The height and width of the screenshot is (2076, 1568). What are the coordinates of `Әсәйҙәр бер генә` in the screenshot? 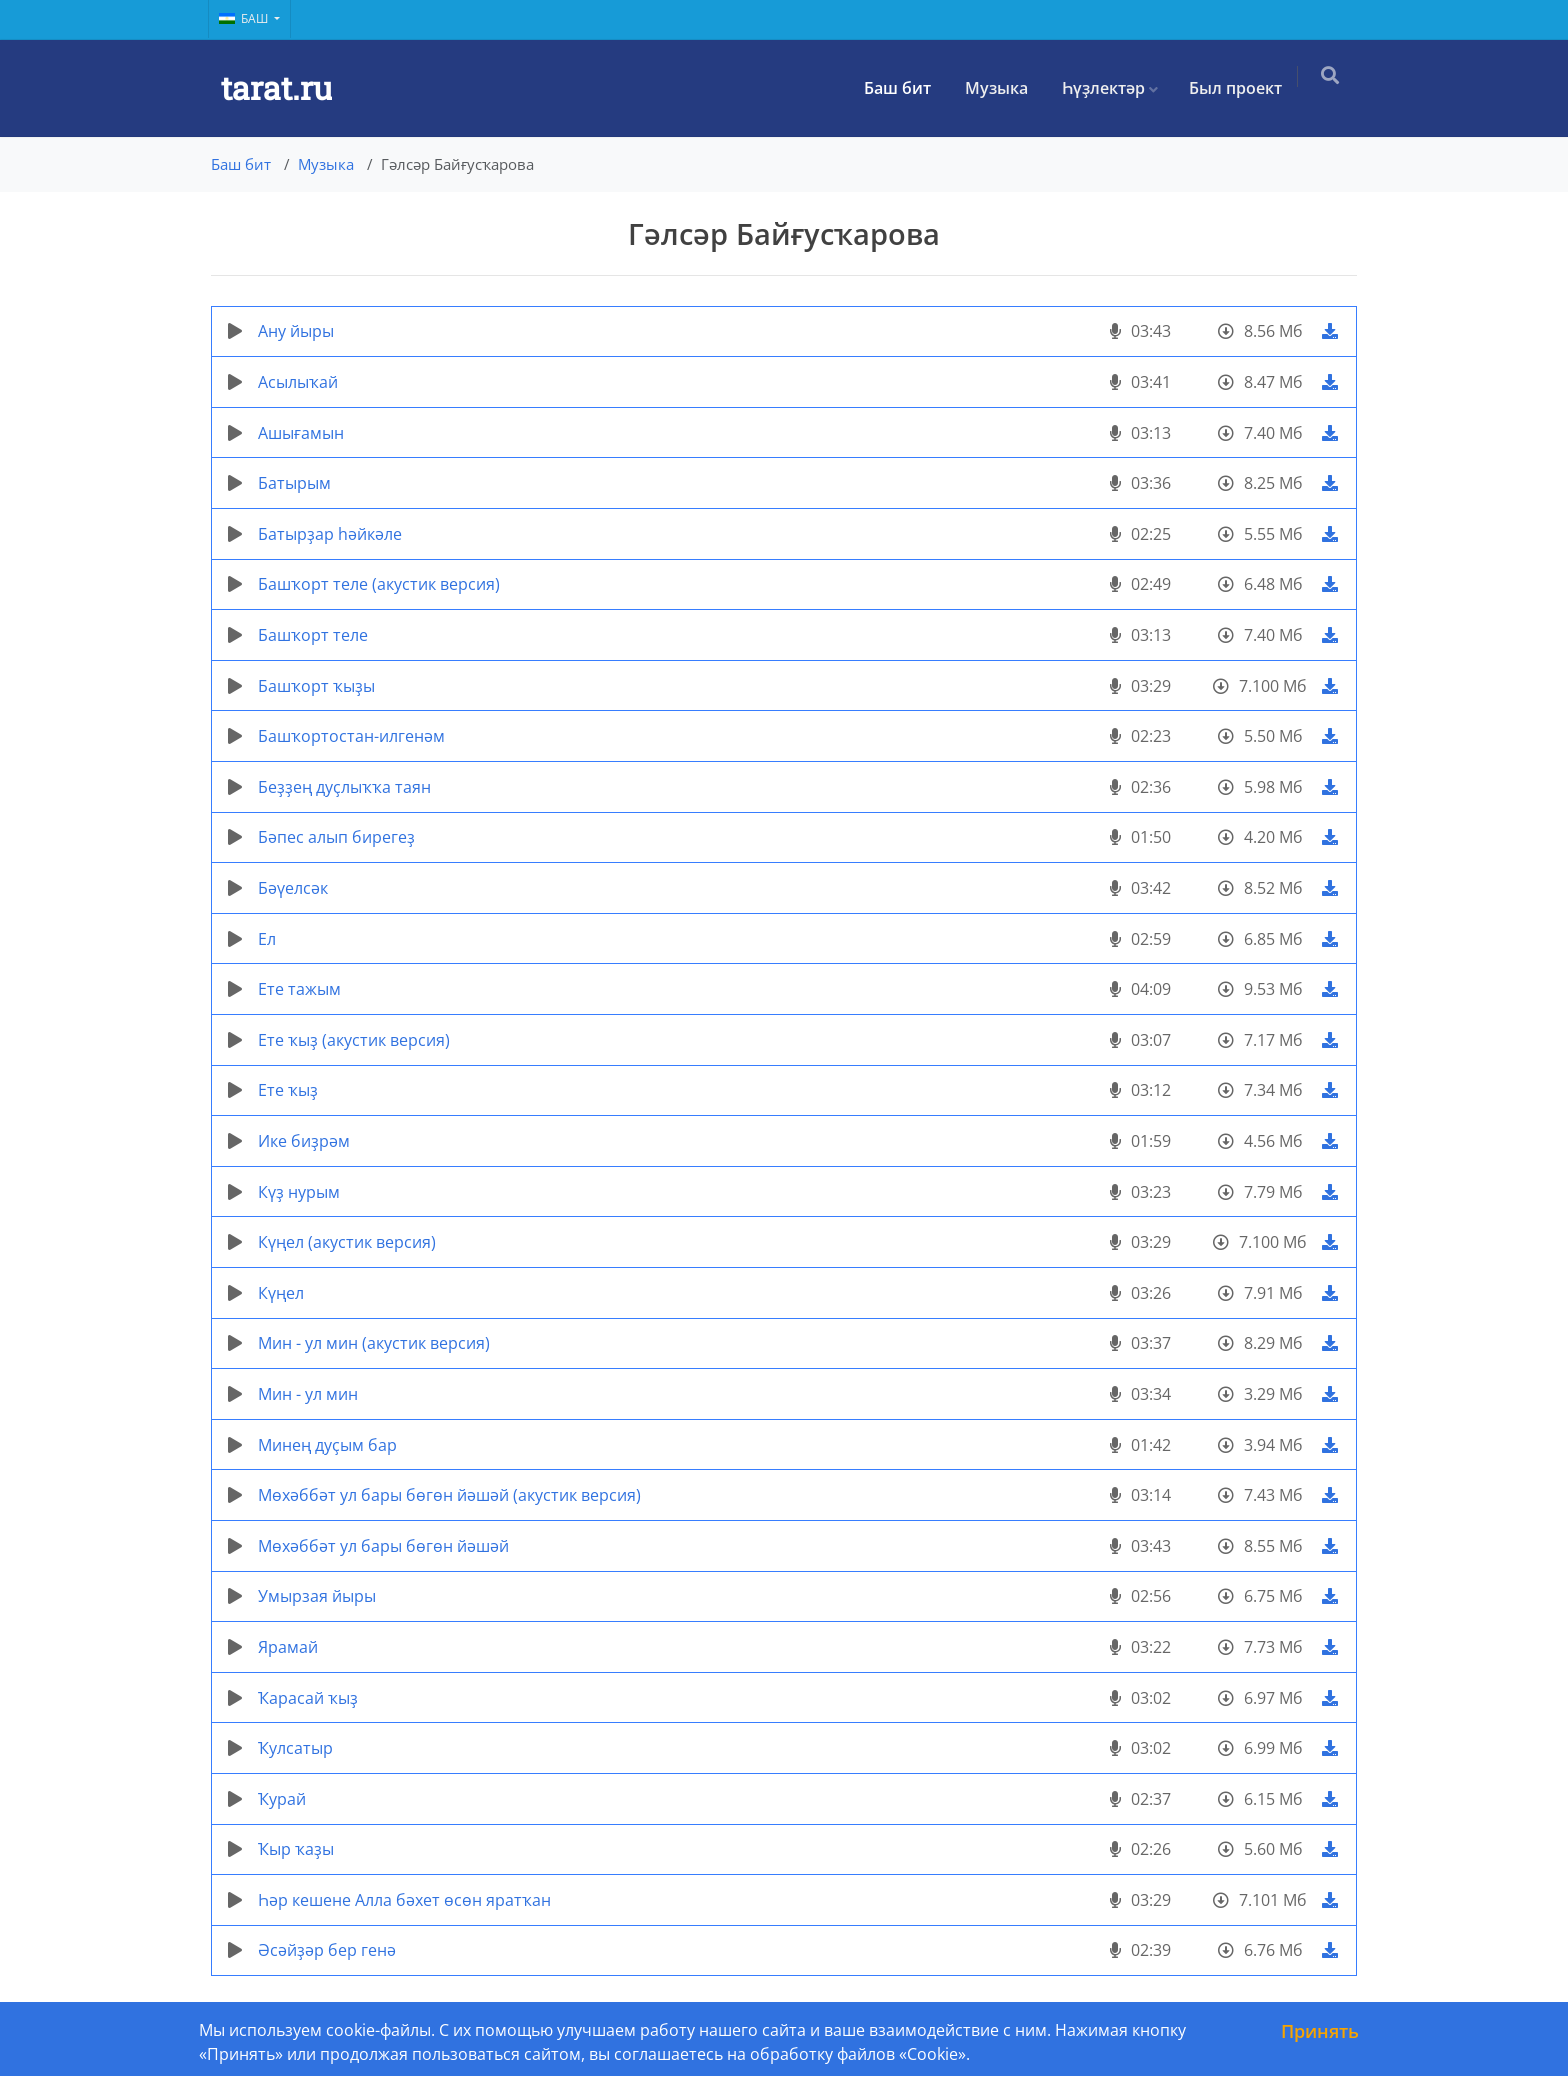 It's located at (327, 1950).